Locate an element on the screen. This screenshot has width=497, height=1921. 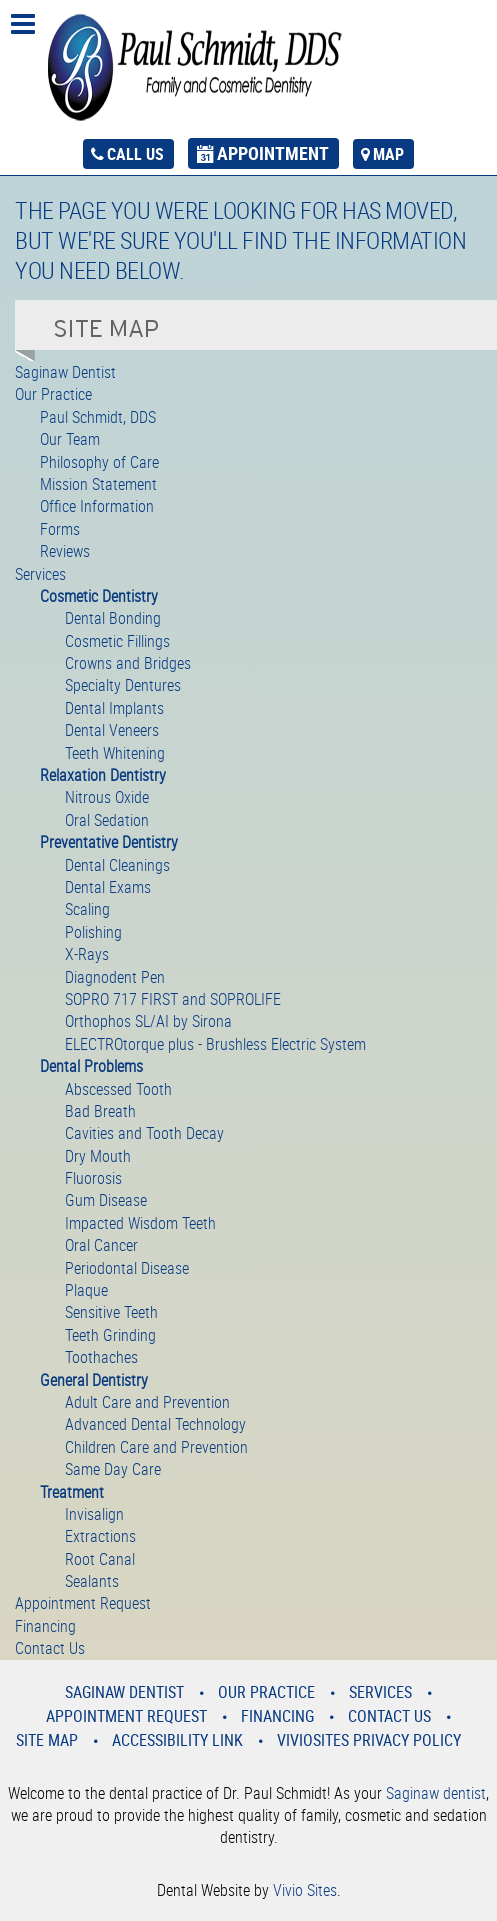
Periodontal Disease is located at coordinates (127, 1268).